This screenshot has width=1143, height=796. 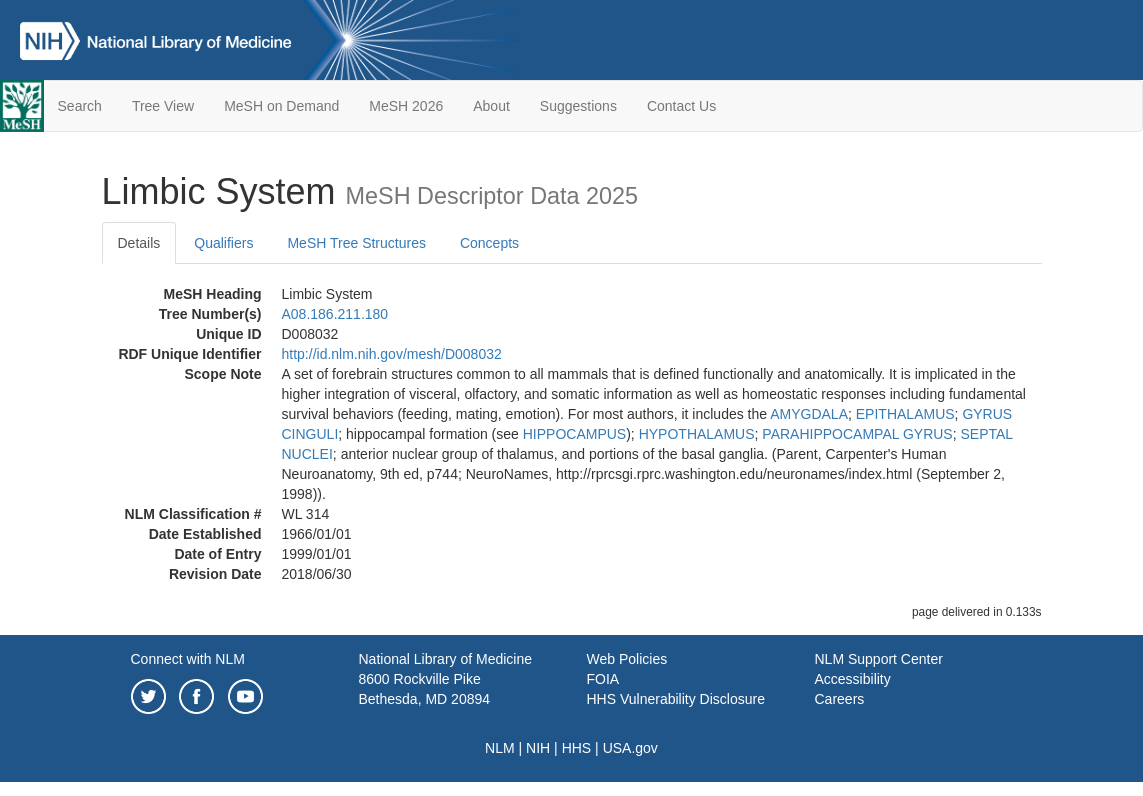 What do you see at coordinates (676, 699) in the screenshot?
I see `HHS Vulnerability Disclosure` at bounding box center [676, 699].